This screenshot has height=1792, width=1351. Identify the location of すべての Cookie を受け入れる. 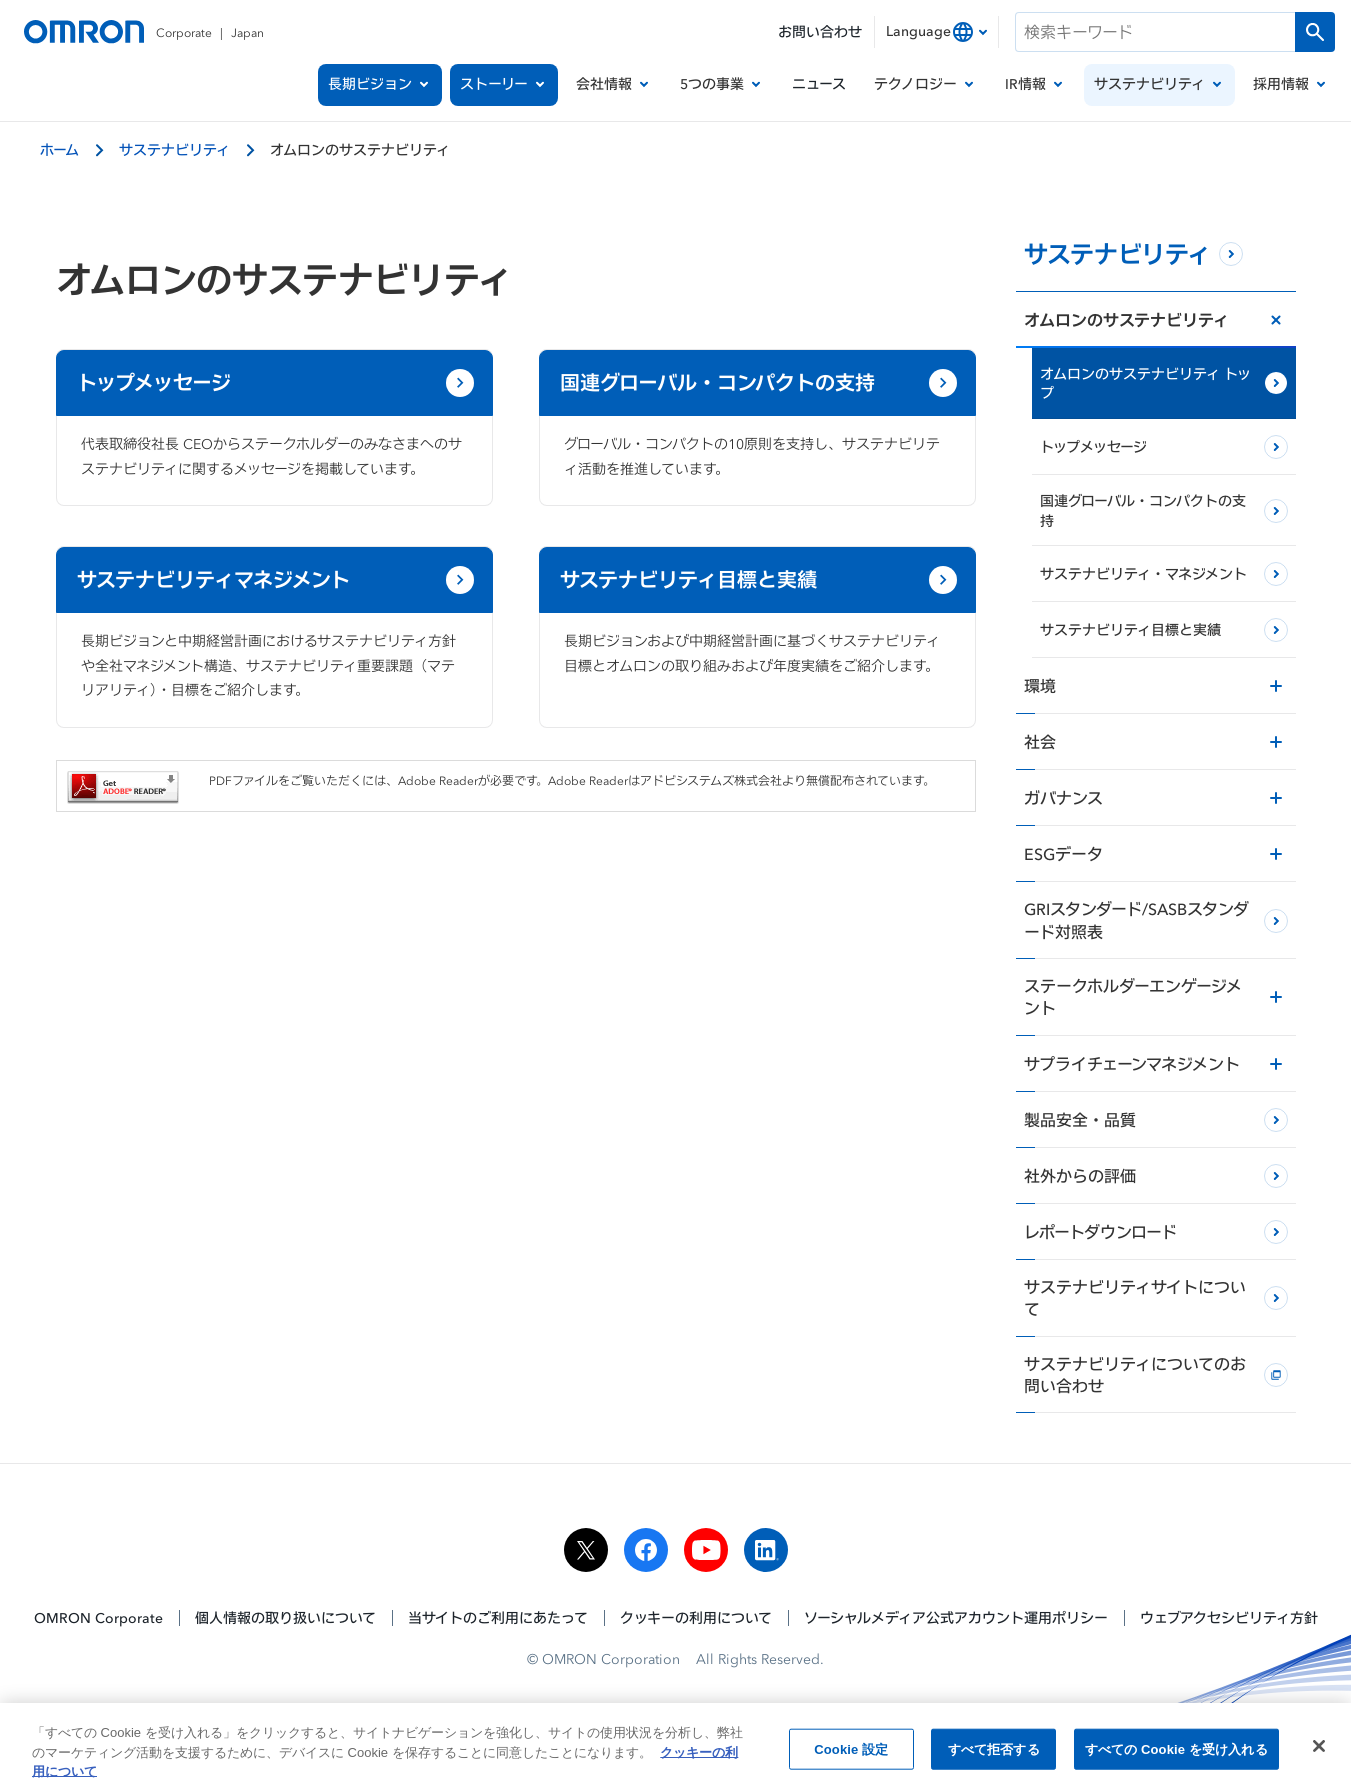
(1176, 1753).